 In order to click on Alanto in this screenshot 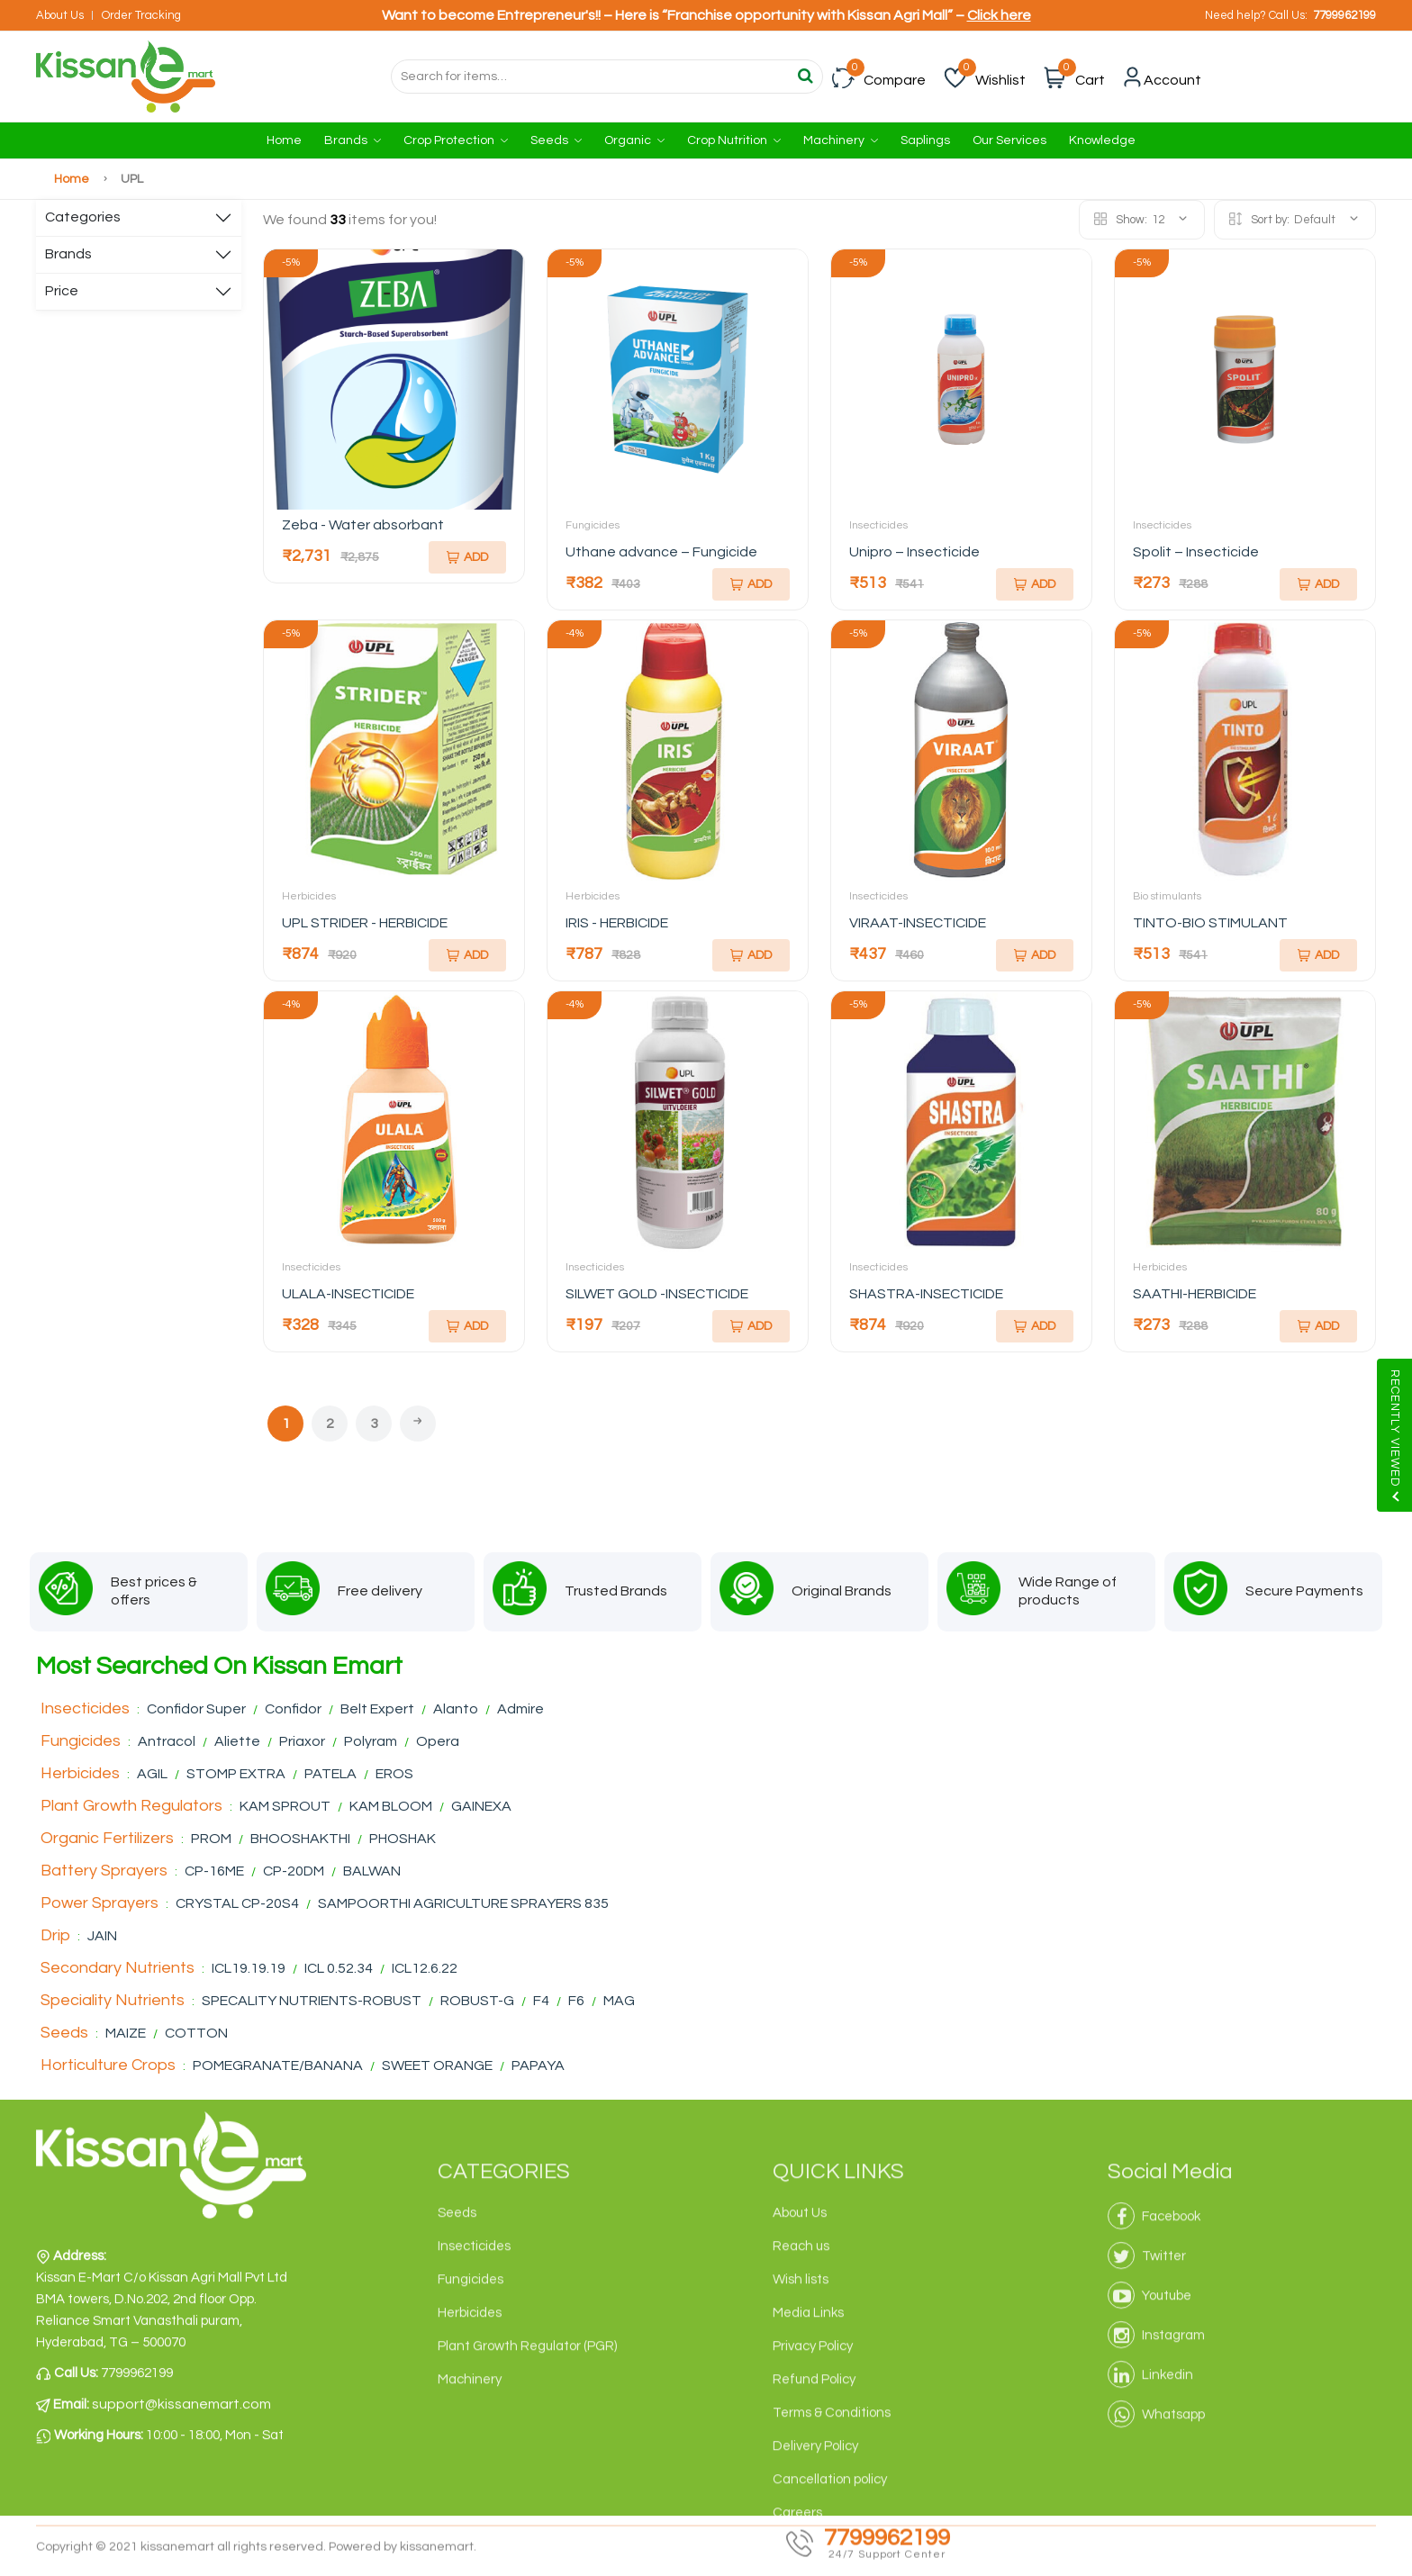, I will do `click(455, 1709)`.